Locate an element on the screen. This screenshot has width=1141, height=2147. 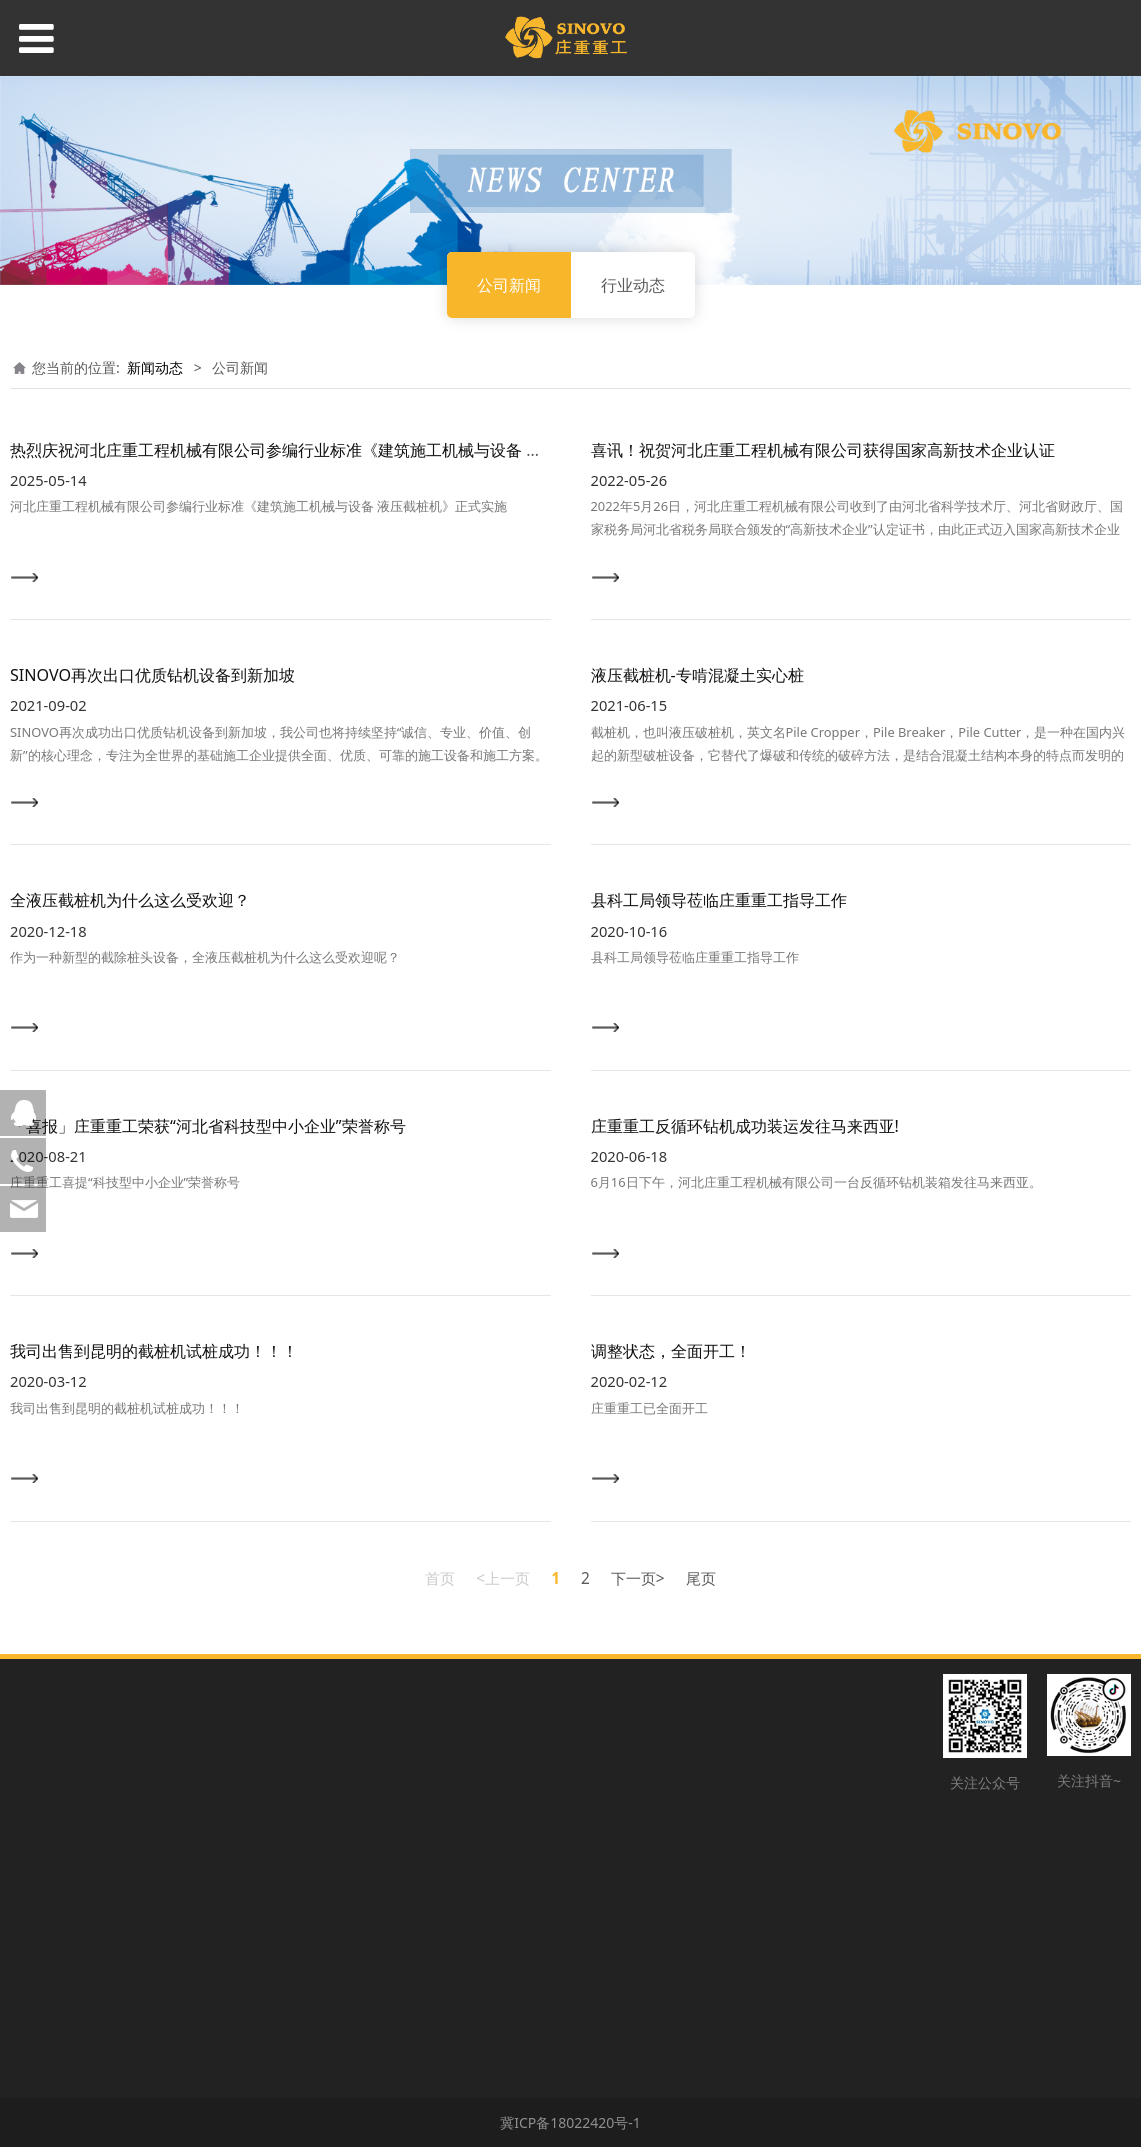
我司出售到昆明的截桩机试桩成功！！！ is located at coordinates (154, 1351).